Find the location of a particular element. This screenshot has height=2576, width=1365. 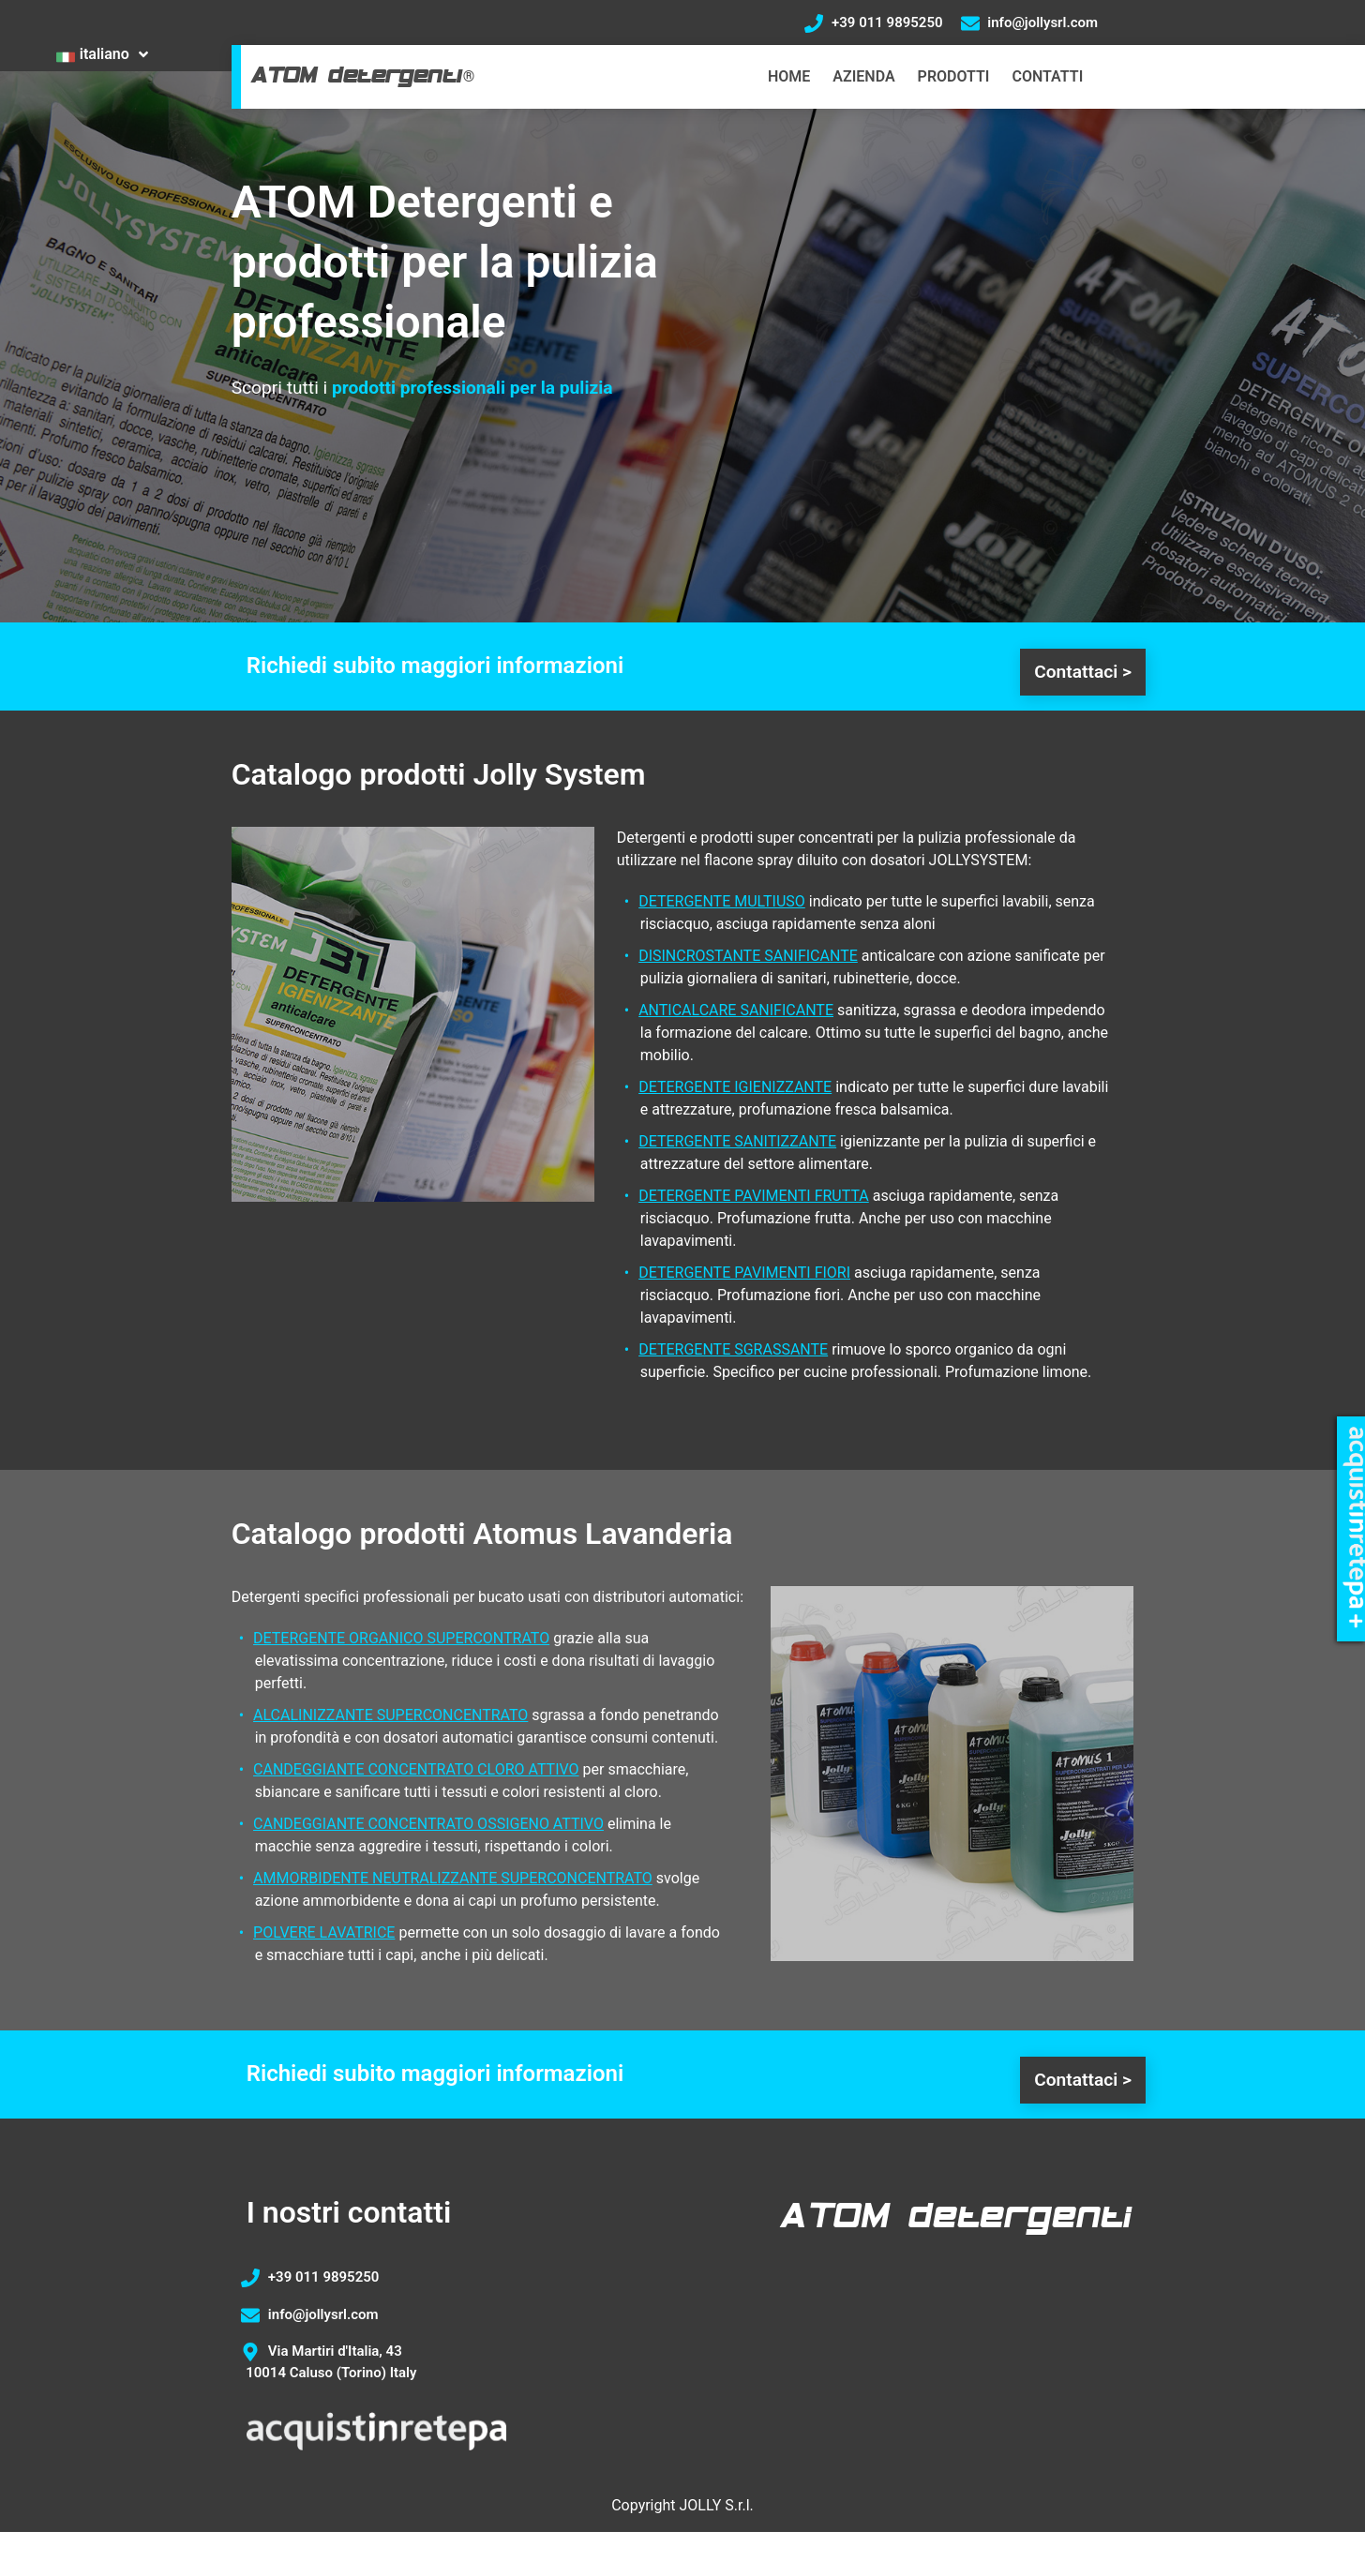

DETERGENTE PAVIMENTI FIORI is located at coordinates (744, 1272).